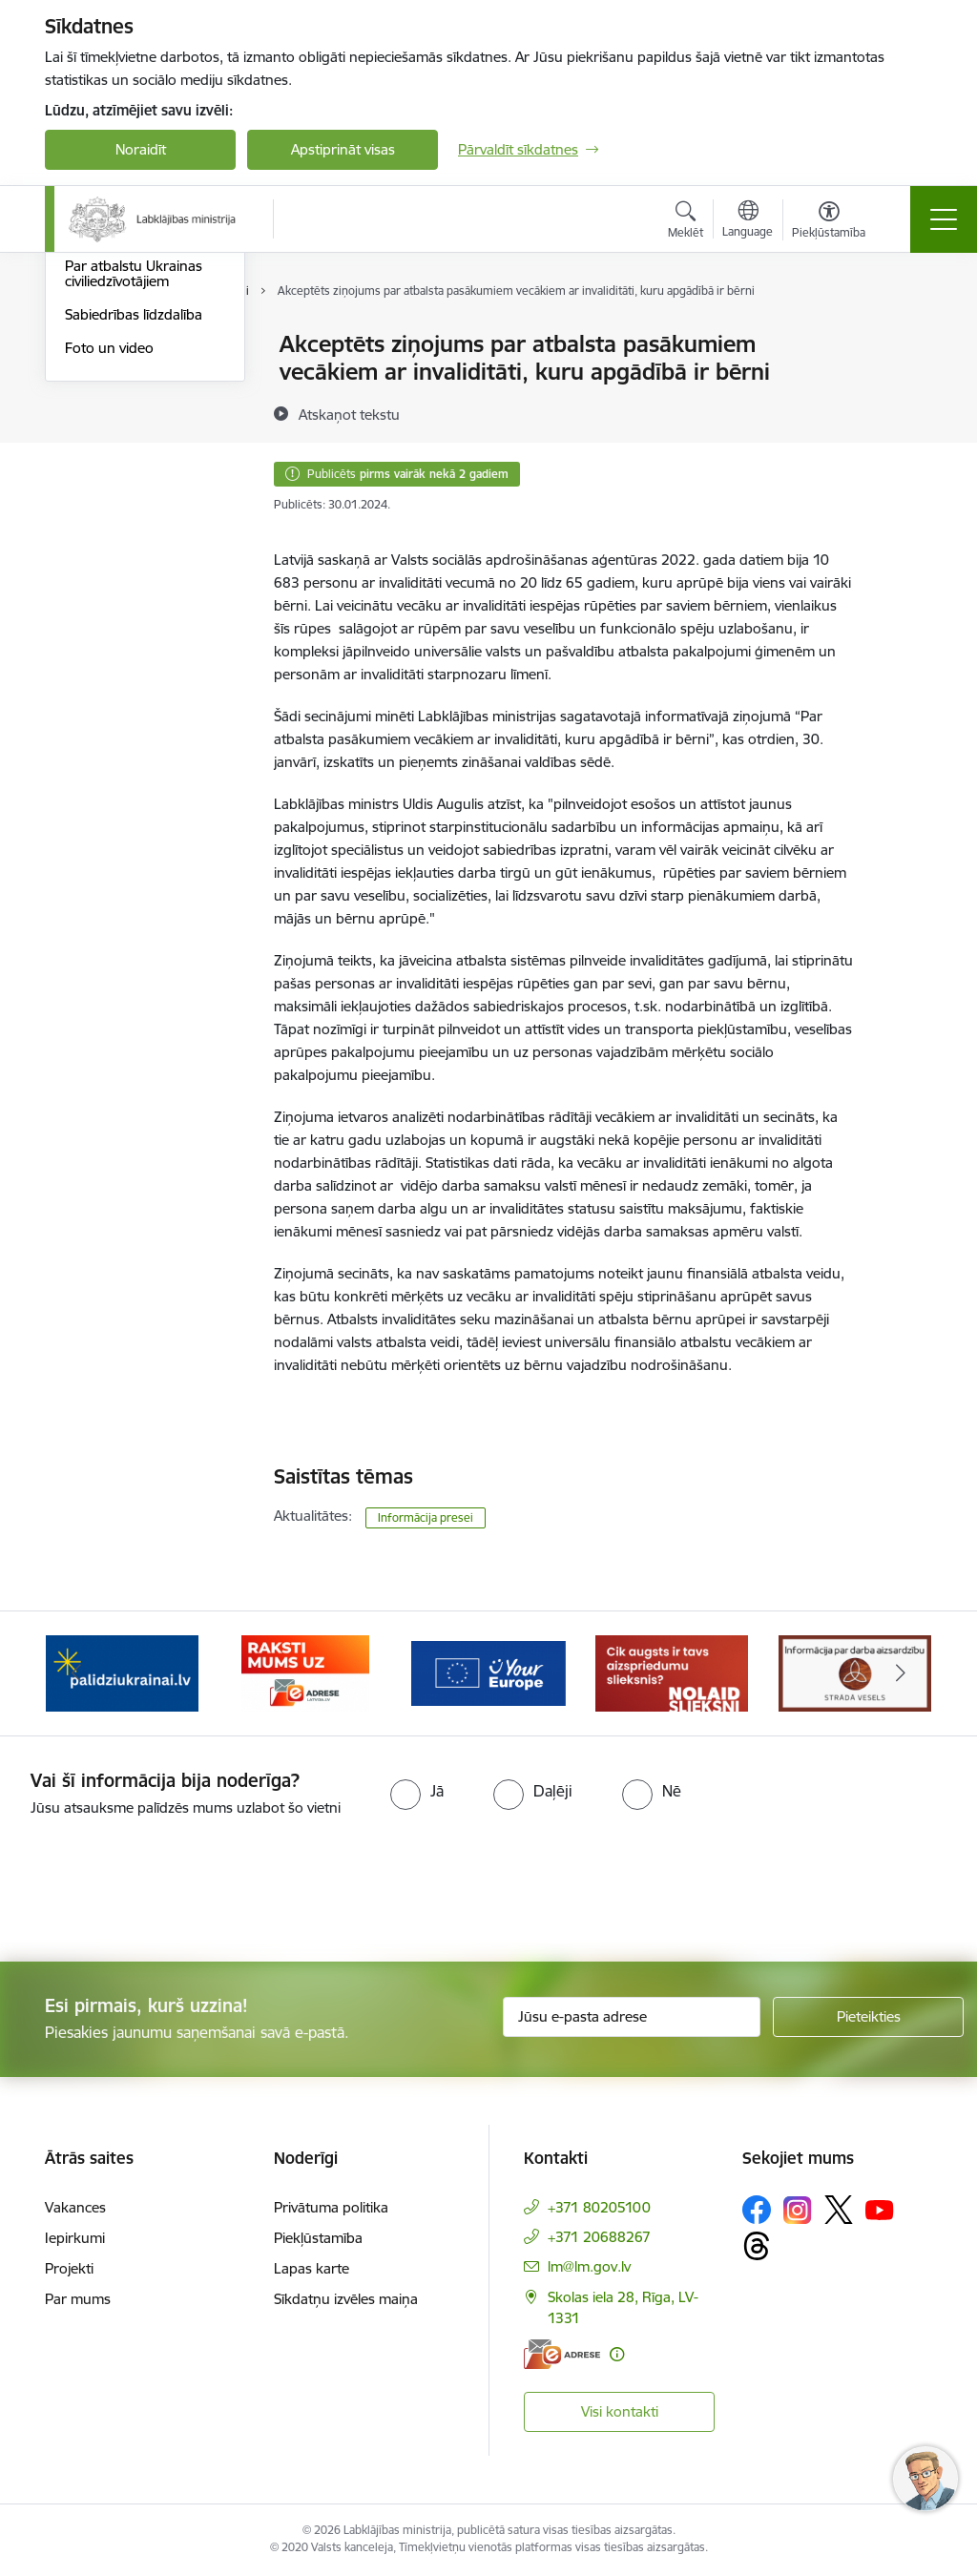 This screenshot has width=977, height=2576. Describe the element at coordinates (417, 1790) in the screenshot. I see `[radio]` at that location.